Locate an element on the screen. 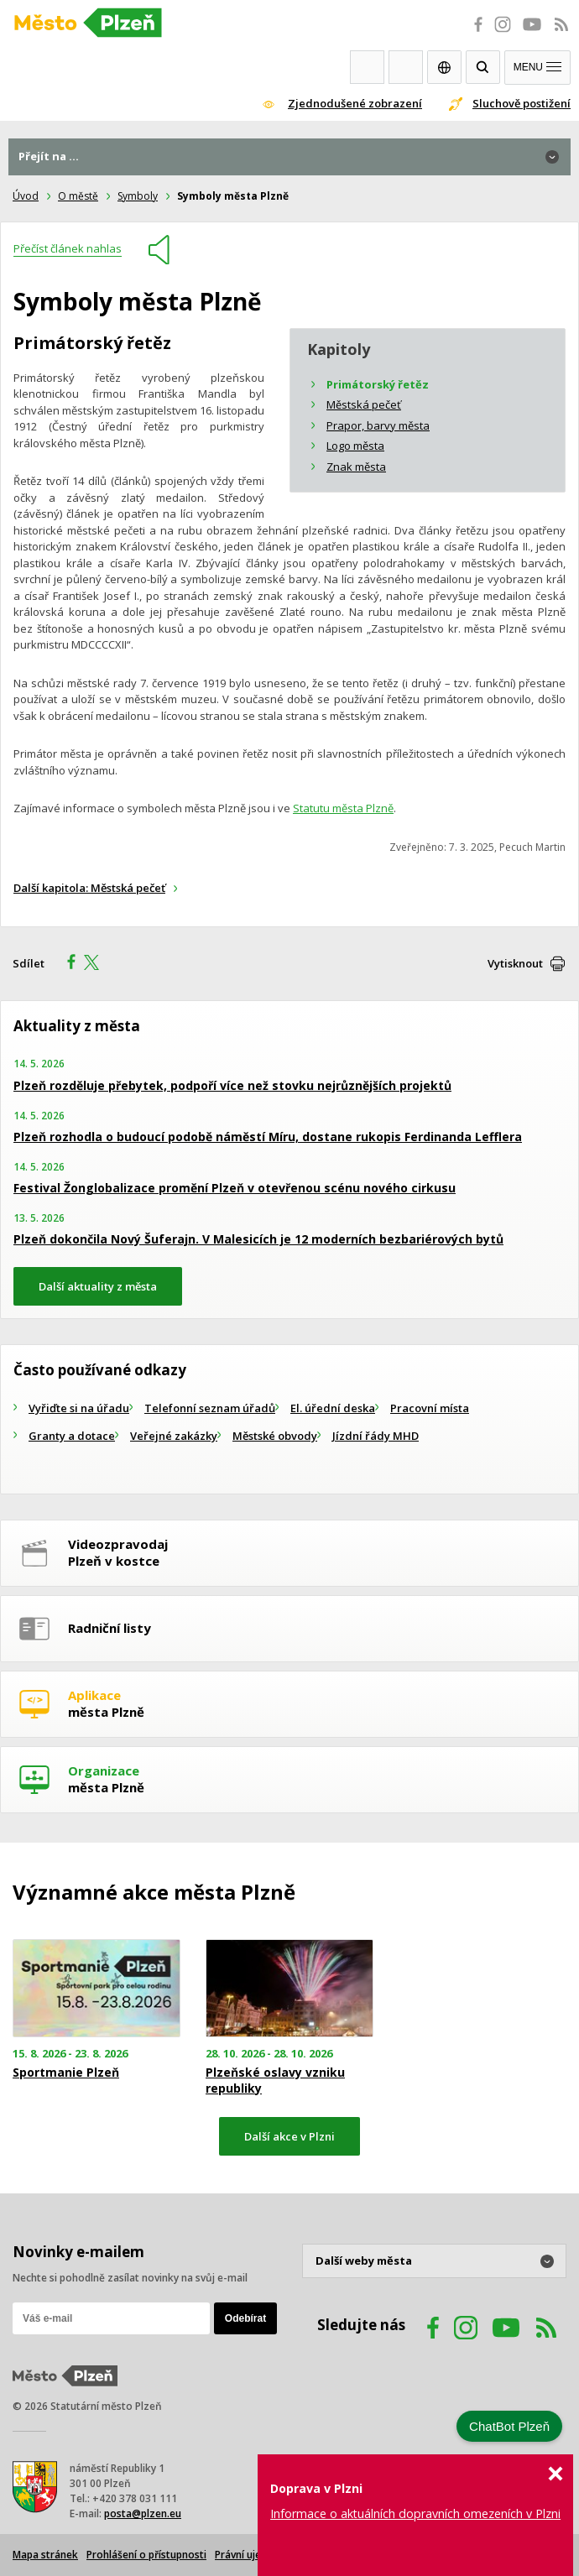 This screenshot has height=2576, width=579. Městské obvody is located at coordinates (274, 1435).